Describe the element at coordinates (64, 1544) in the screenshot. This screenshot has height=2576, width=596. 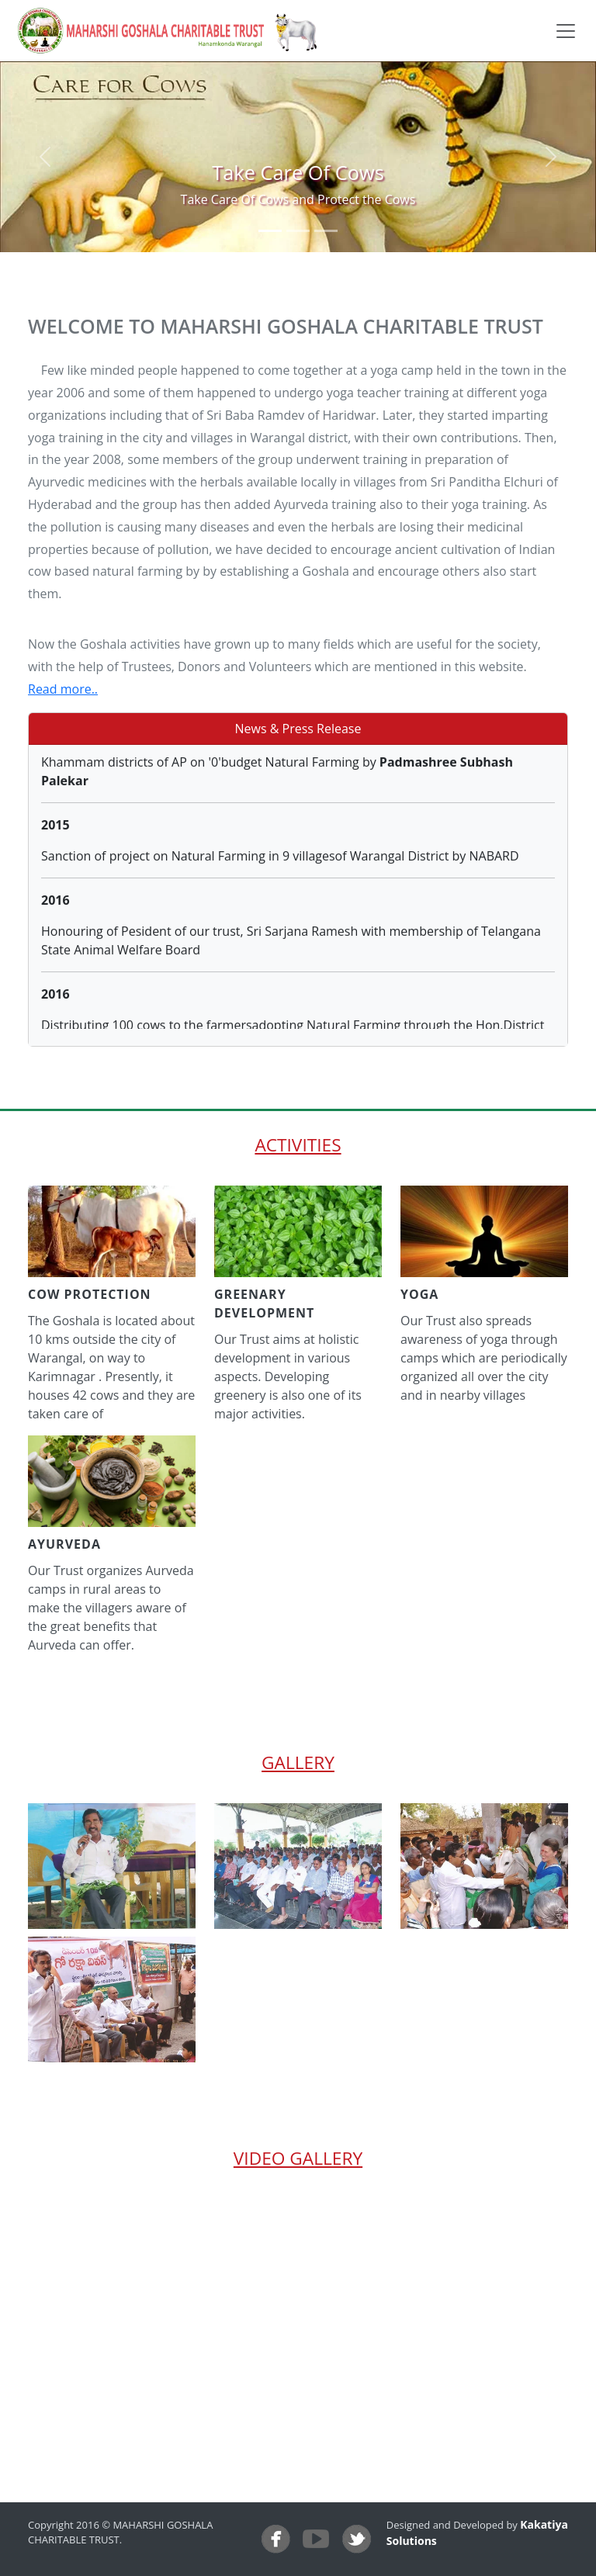
I see `ayurveda` at that location.